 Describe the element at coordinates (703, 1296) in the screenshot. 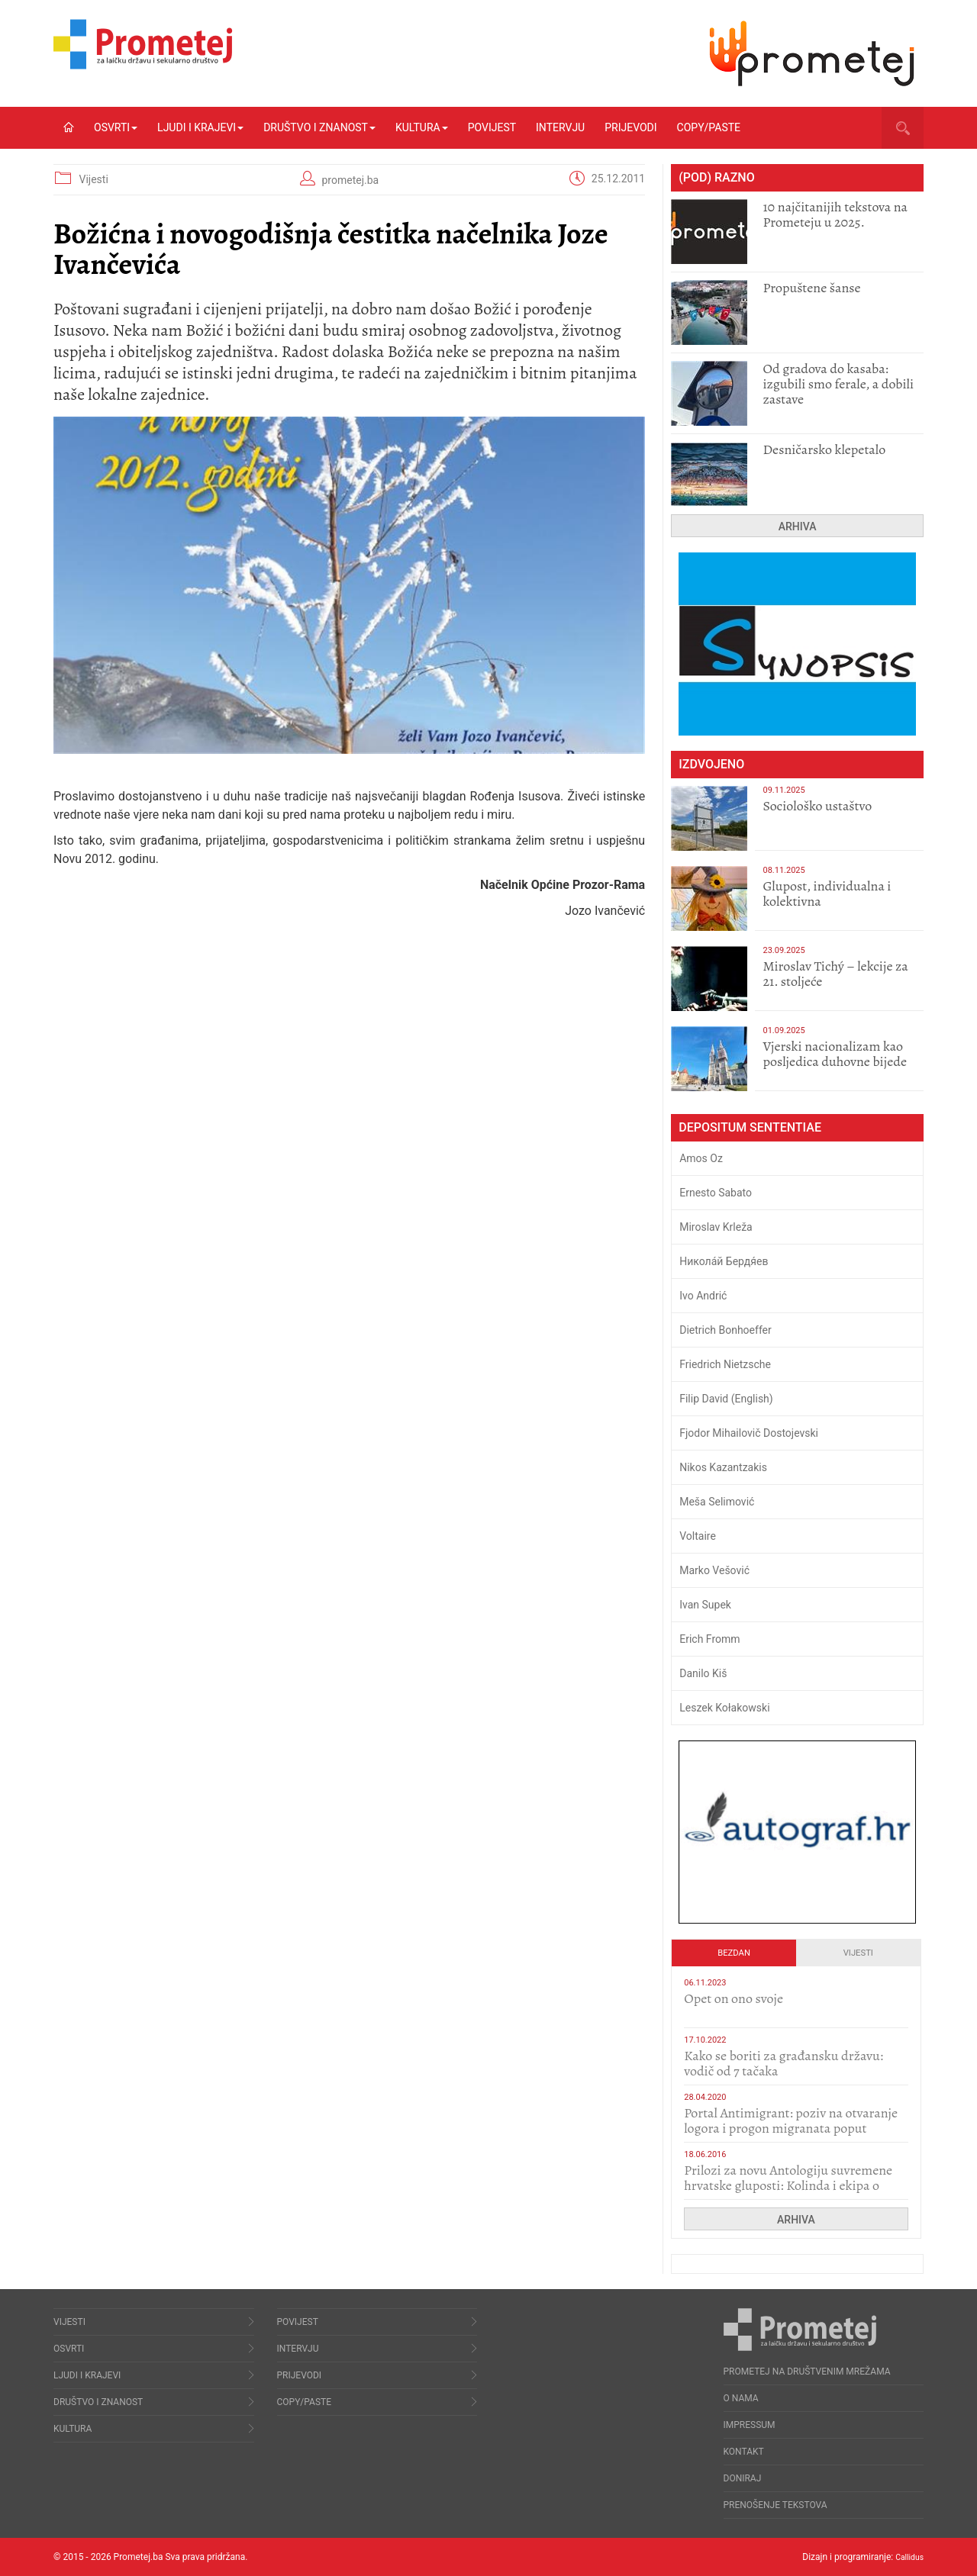

I see `Ivo Andrić` at that location.